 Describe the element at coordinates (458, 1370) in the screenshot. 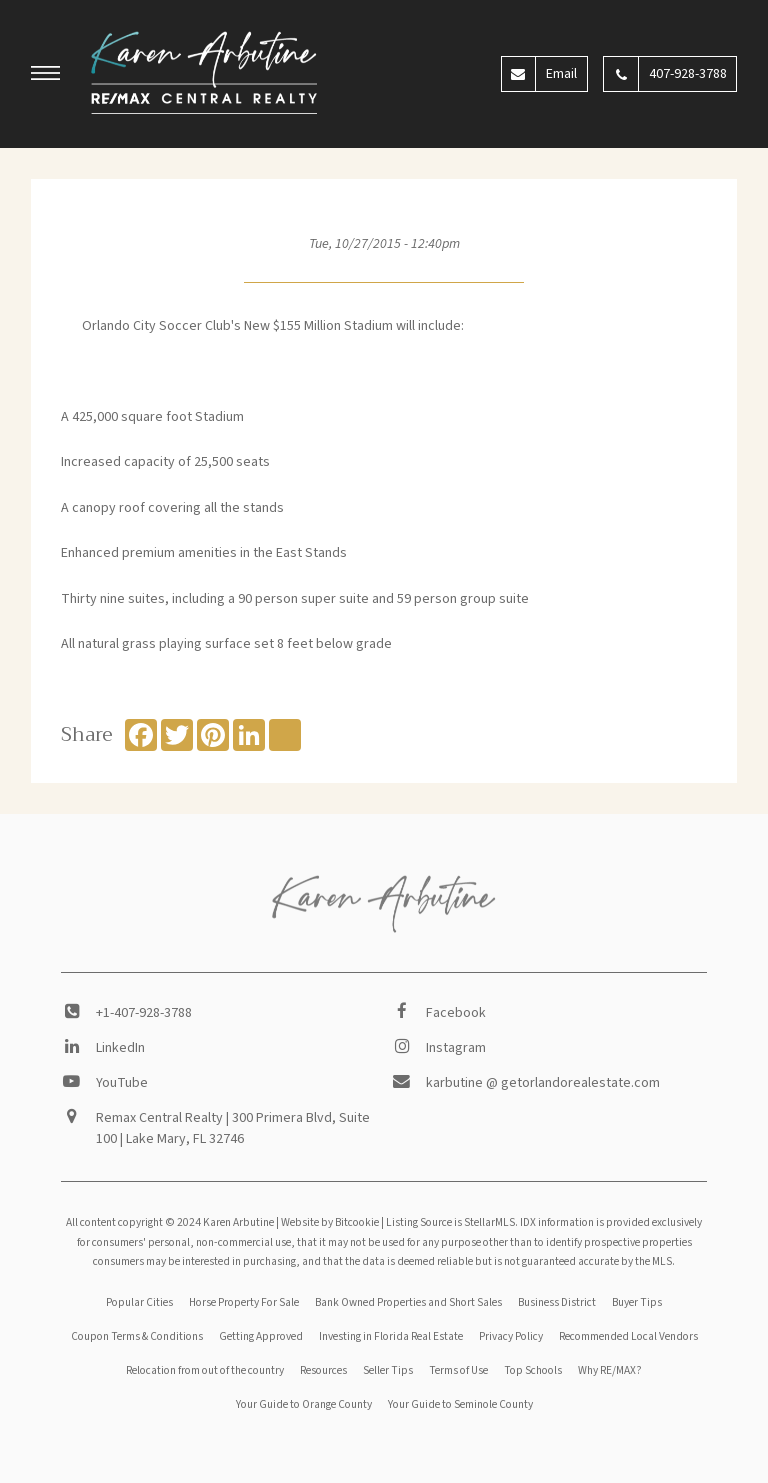

I see `Terms of Use` at that location.